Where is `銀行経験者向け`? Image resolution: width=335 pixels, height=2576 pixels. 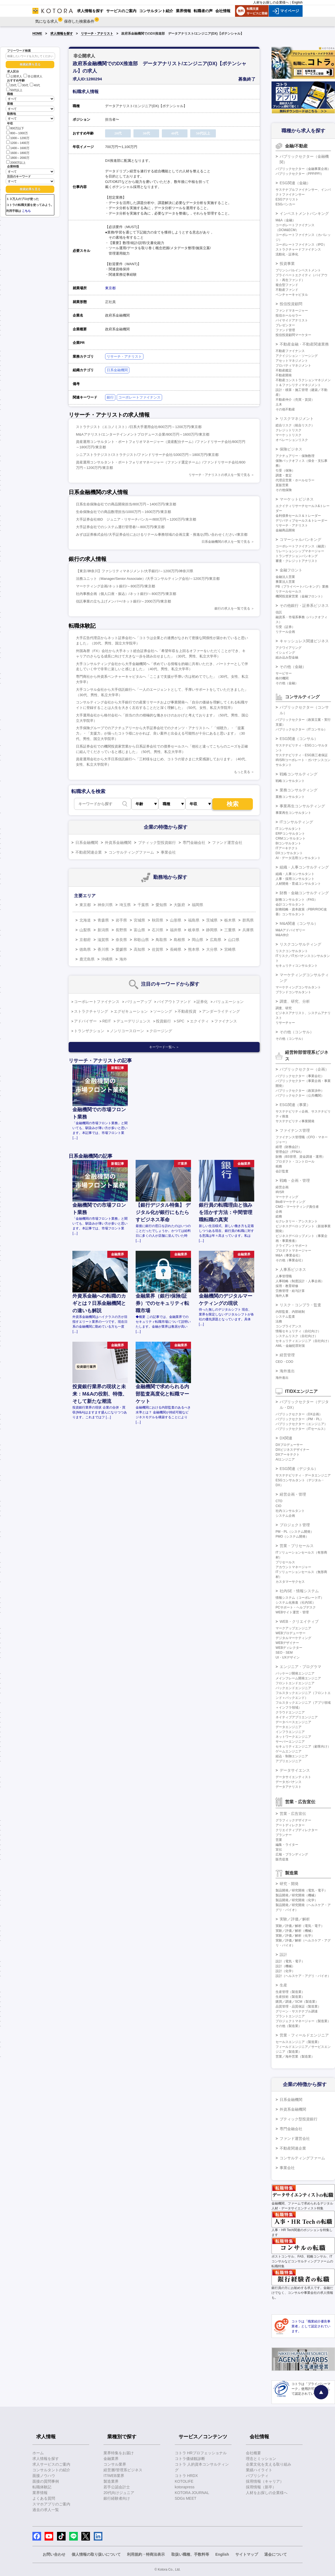
銀行経験者向け is located at coordinates (116, 2498).